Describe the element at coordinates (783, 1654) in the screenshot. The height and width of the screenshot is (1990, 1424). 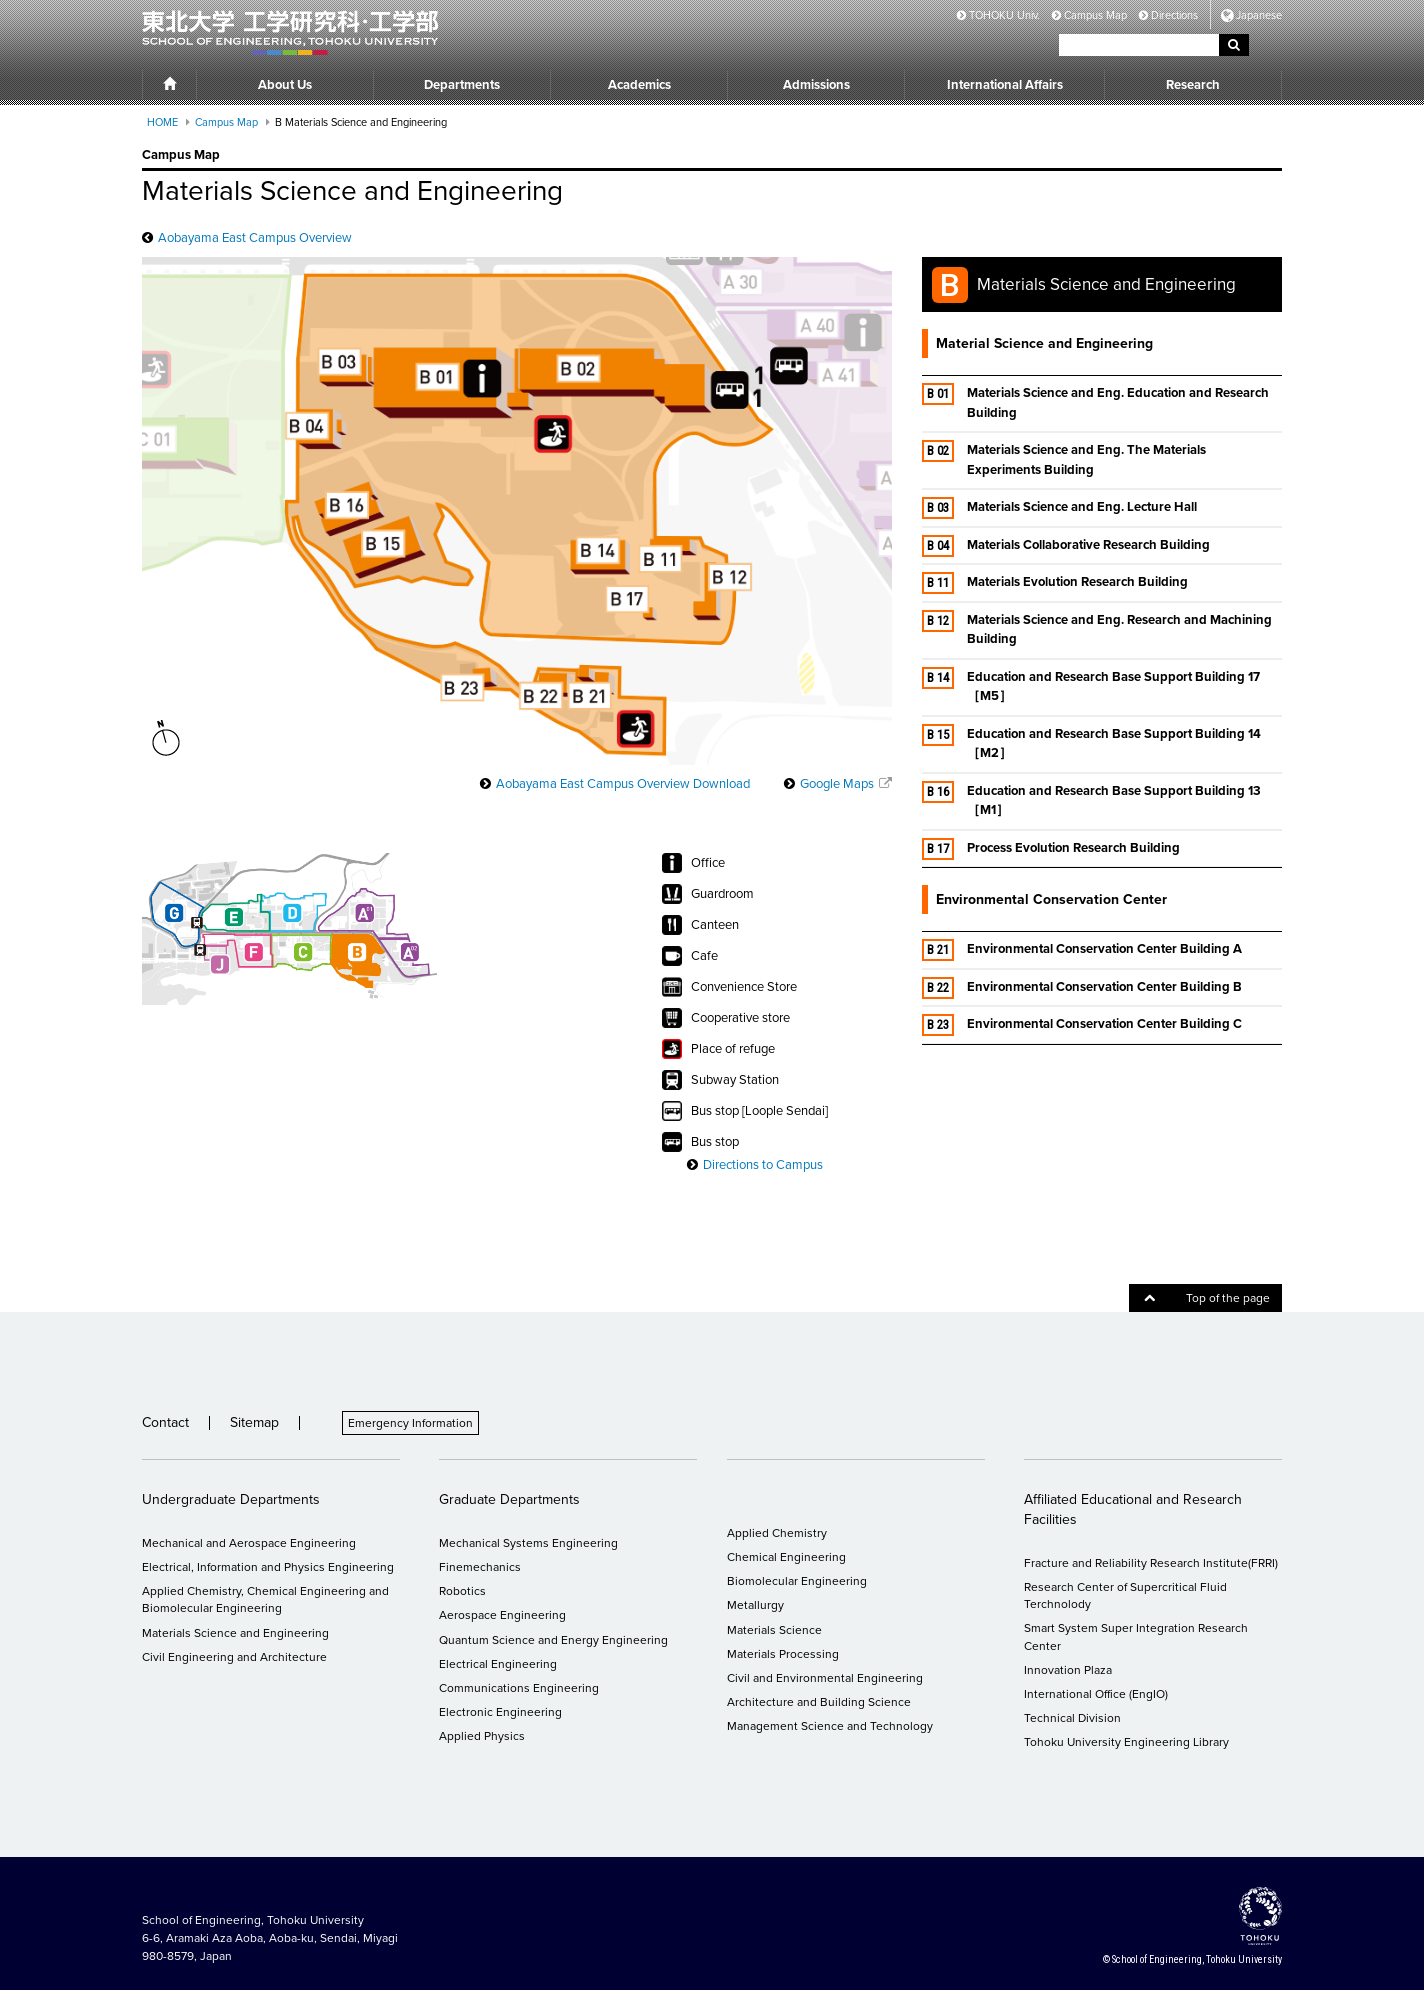
I see `Materials Processing` at that location.